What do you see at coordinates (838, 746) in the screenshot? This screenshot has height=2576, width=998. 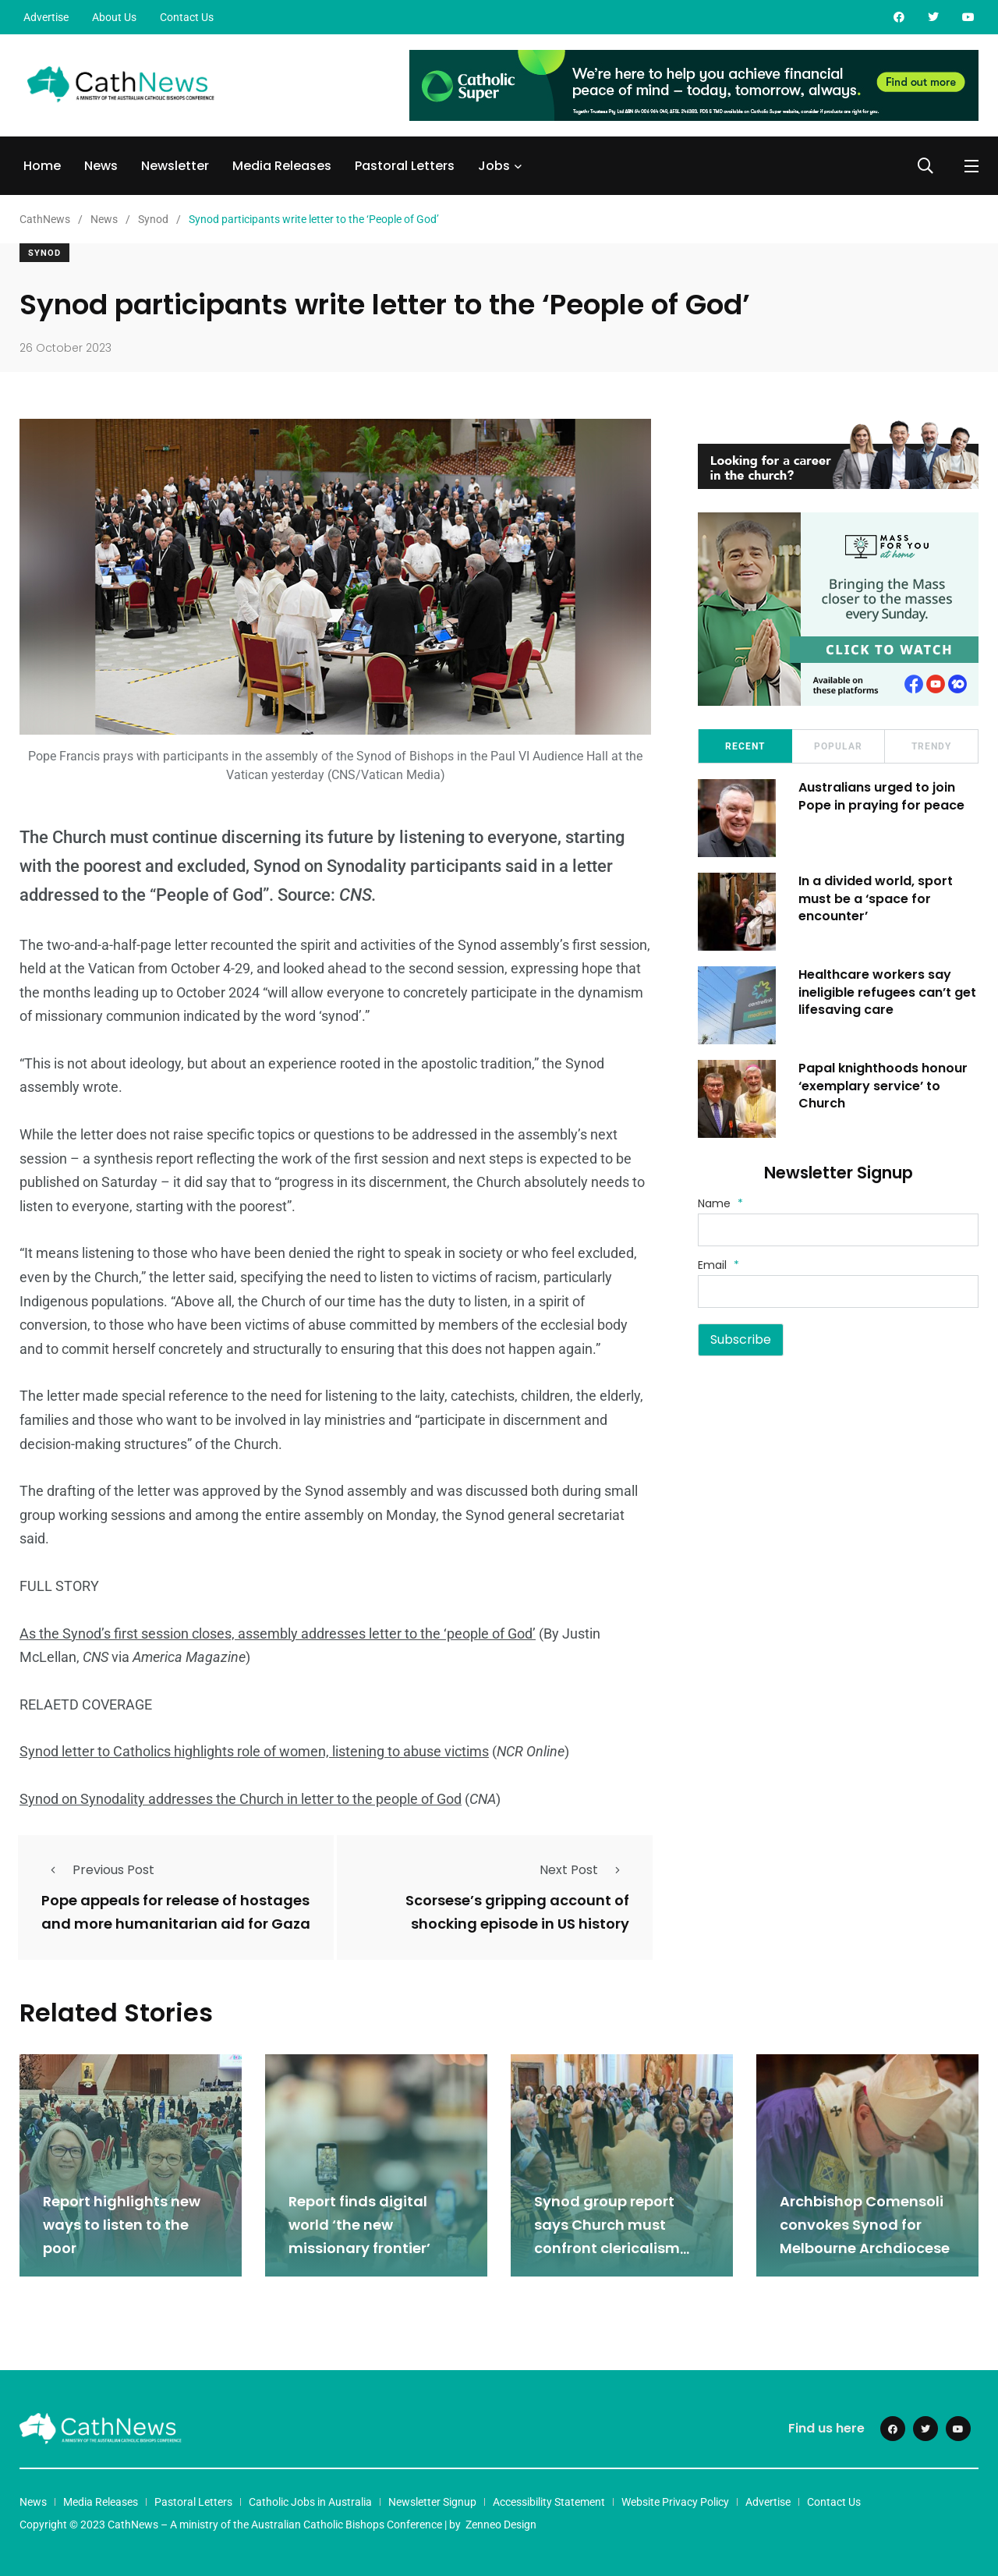 I see `Popular` at bounding box center [838, 746].